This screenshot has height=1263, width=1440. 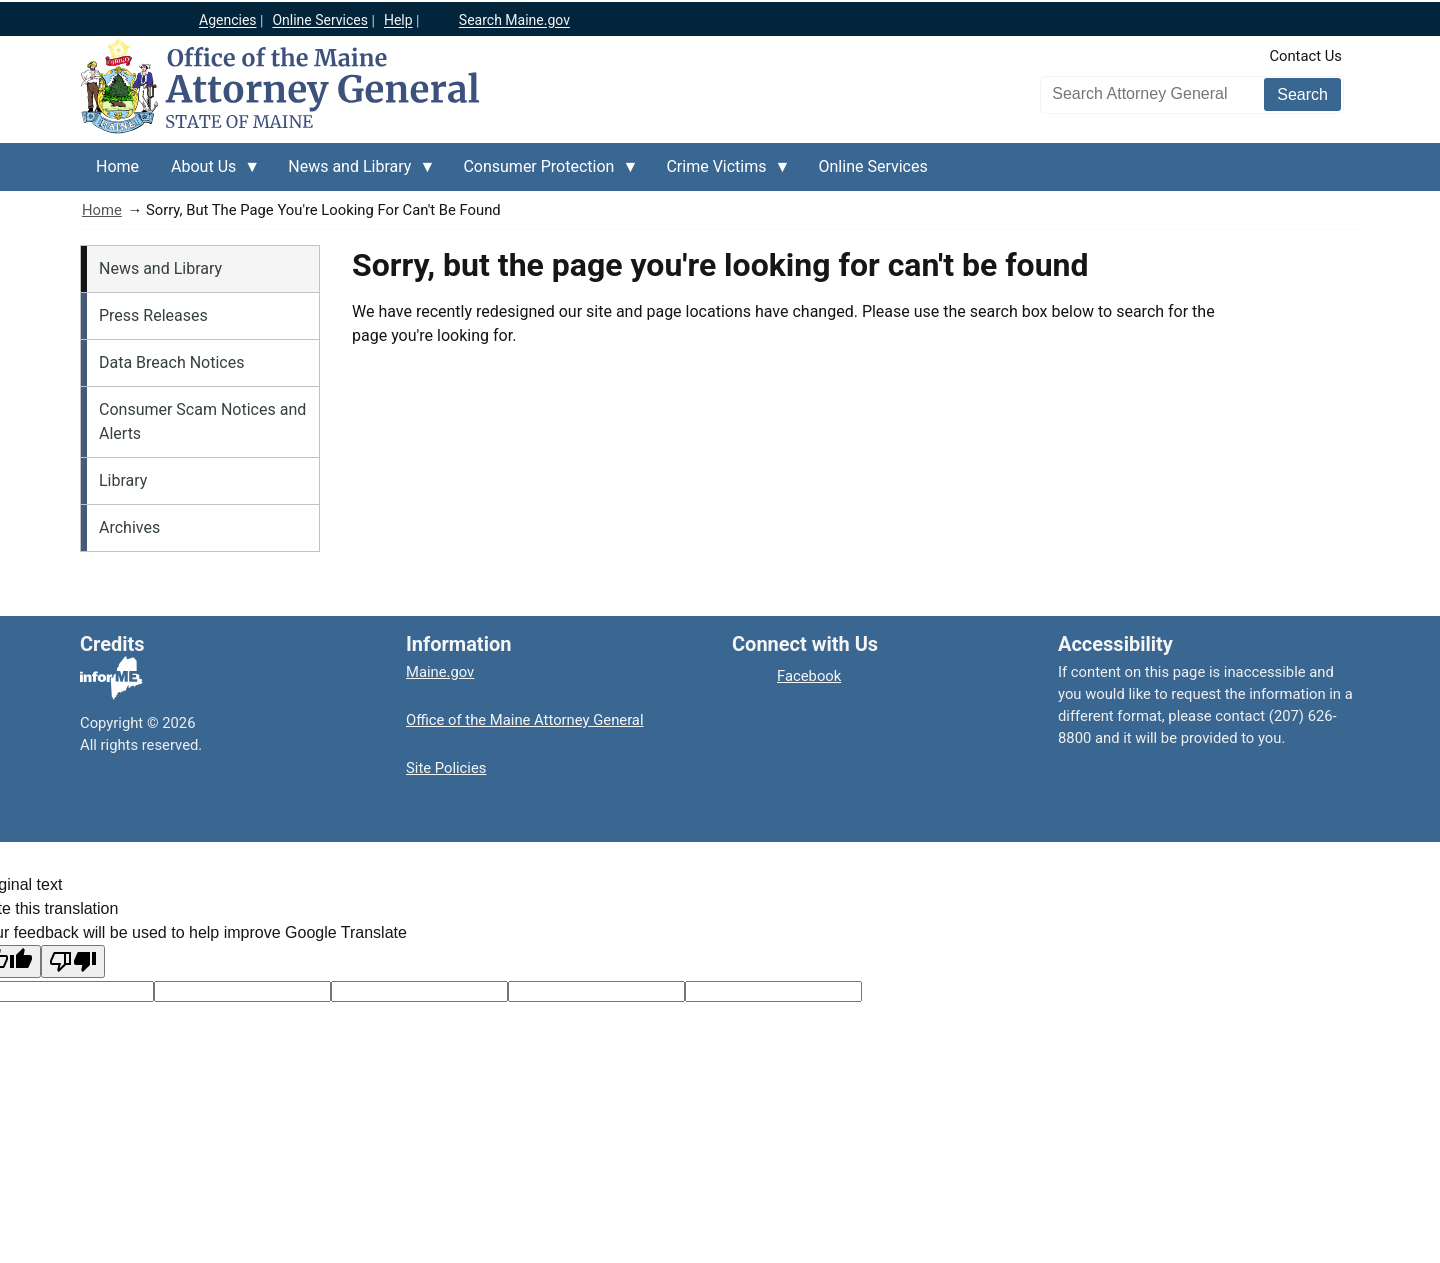 I want to click on [Translation vote], so click(x=773, y=991).